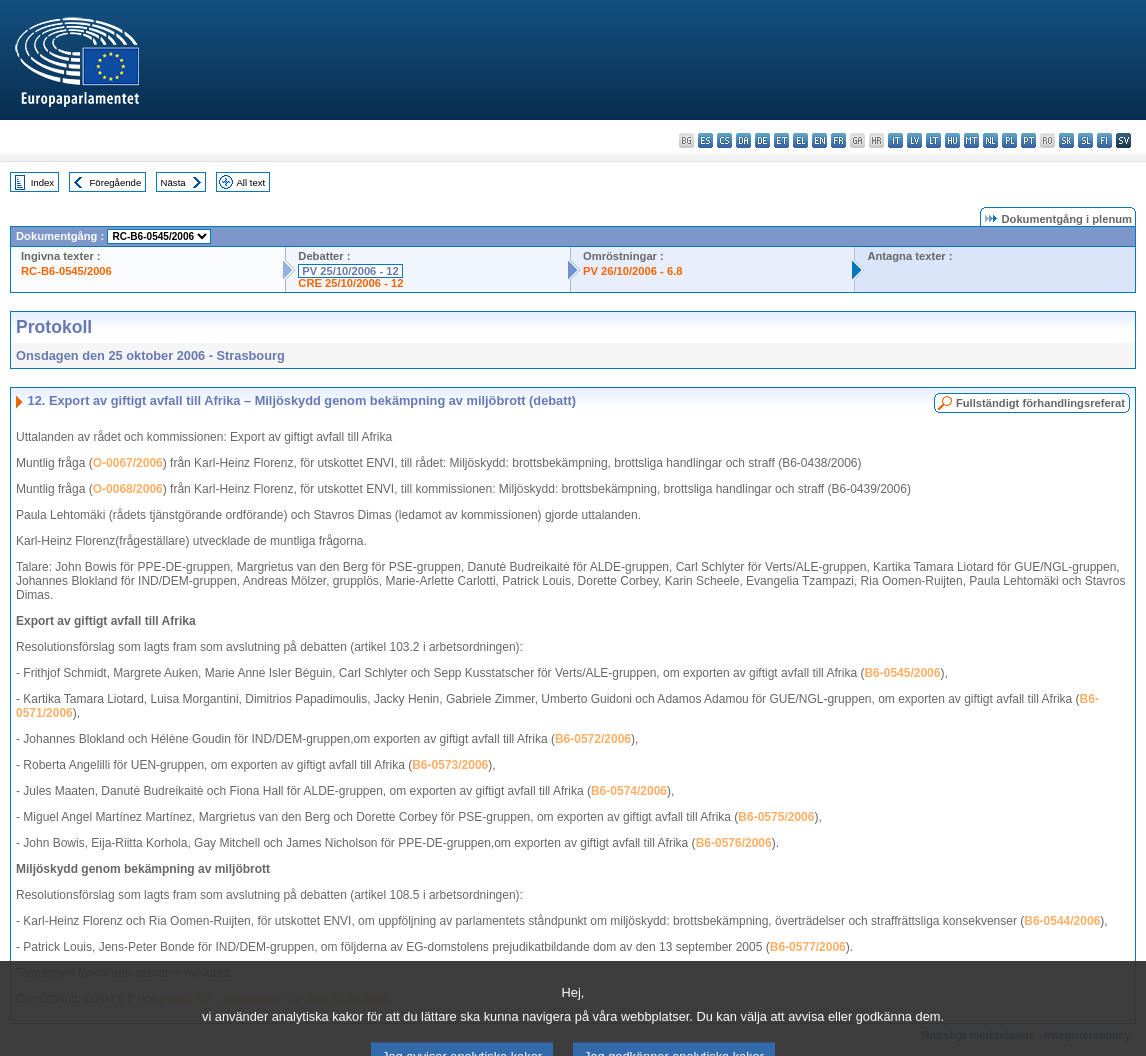  What do you see at coordinates (781, 140) in the screenshot?
I see `et - eesti keel` at bounding box center [781, 140].